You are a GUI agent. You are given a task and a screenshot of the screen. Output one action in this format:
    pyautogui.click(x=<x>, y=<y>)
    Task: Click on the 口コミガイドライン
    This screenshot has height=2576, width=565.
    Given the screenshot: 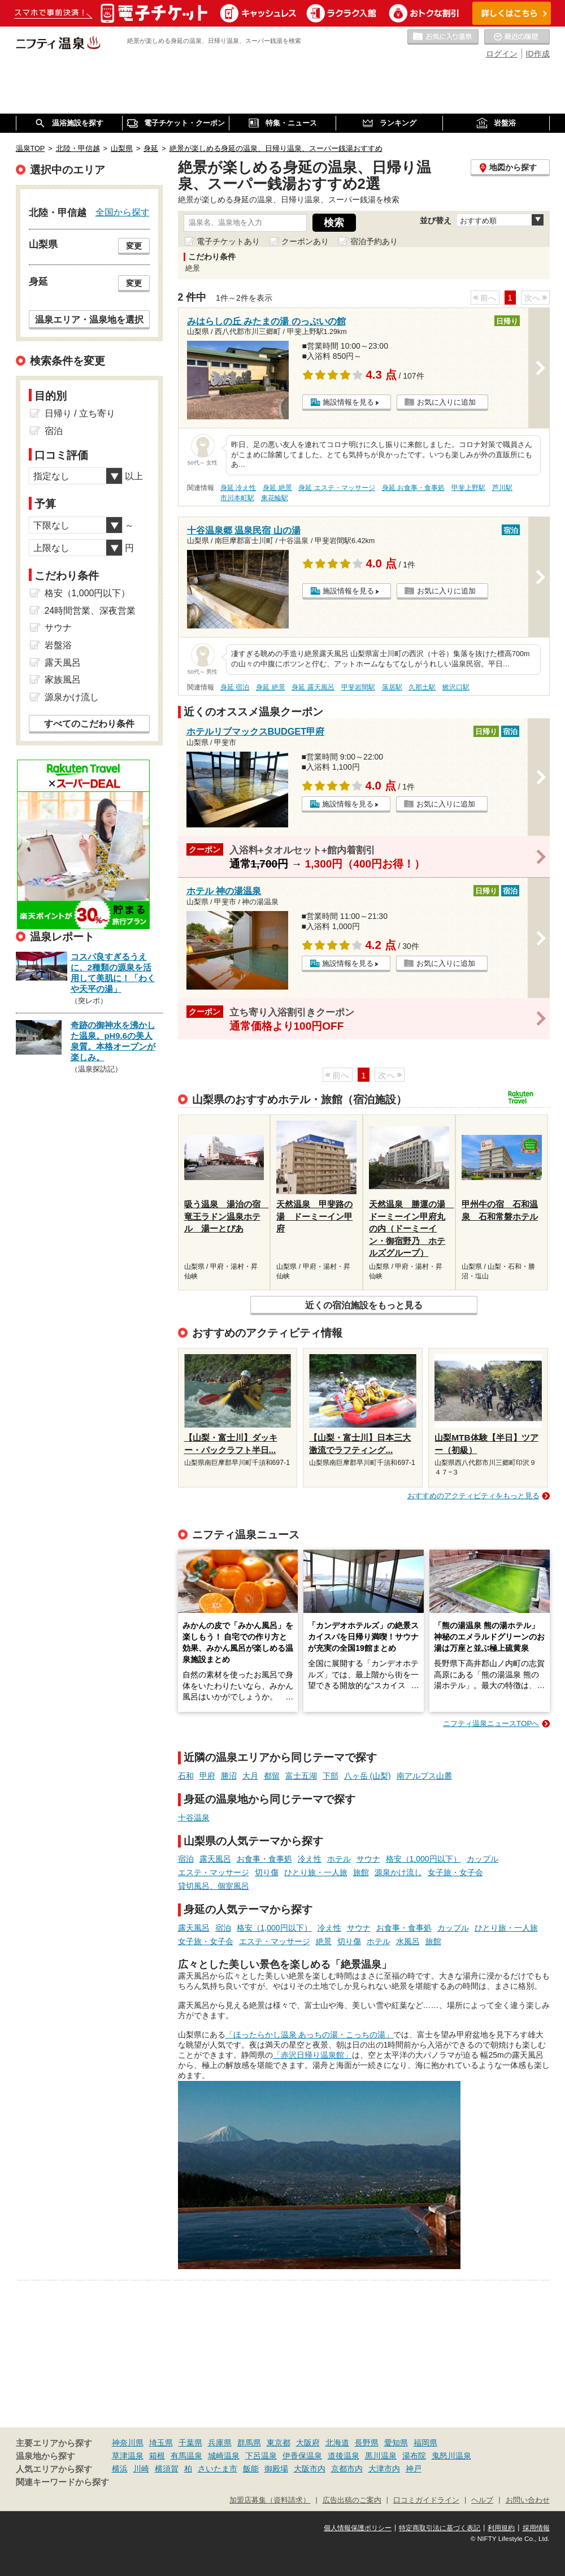 What is the action you would take?
    pyautogui.click(x=426, y=2500)
    